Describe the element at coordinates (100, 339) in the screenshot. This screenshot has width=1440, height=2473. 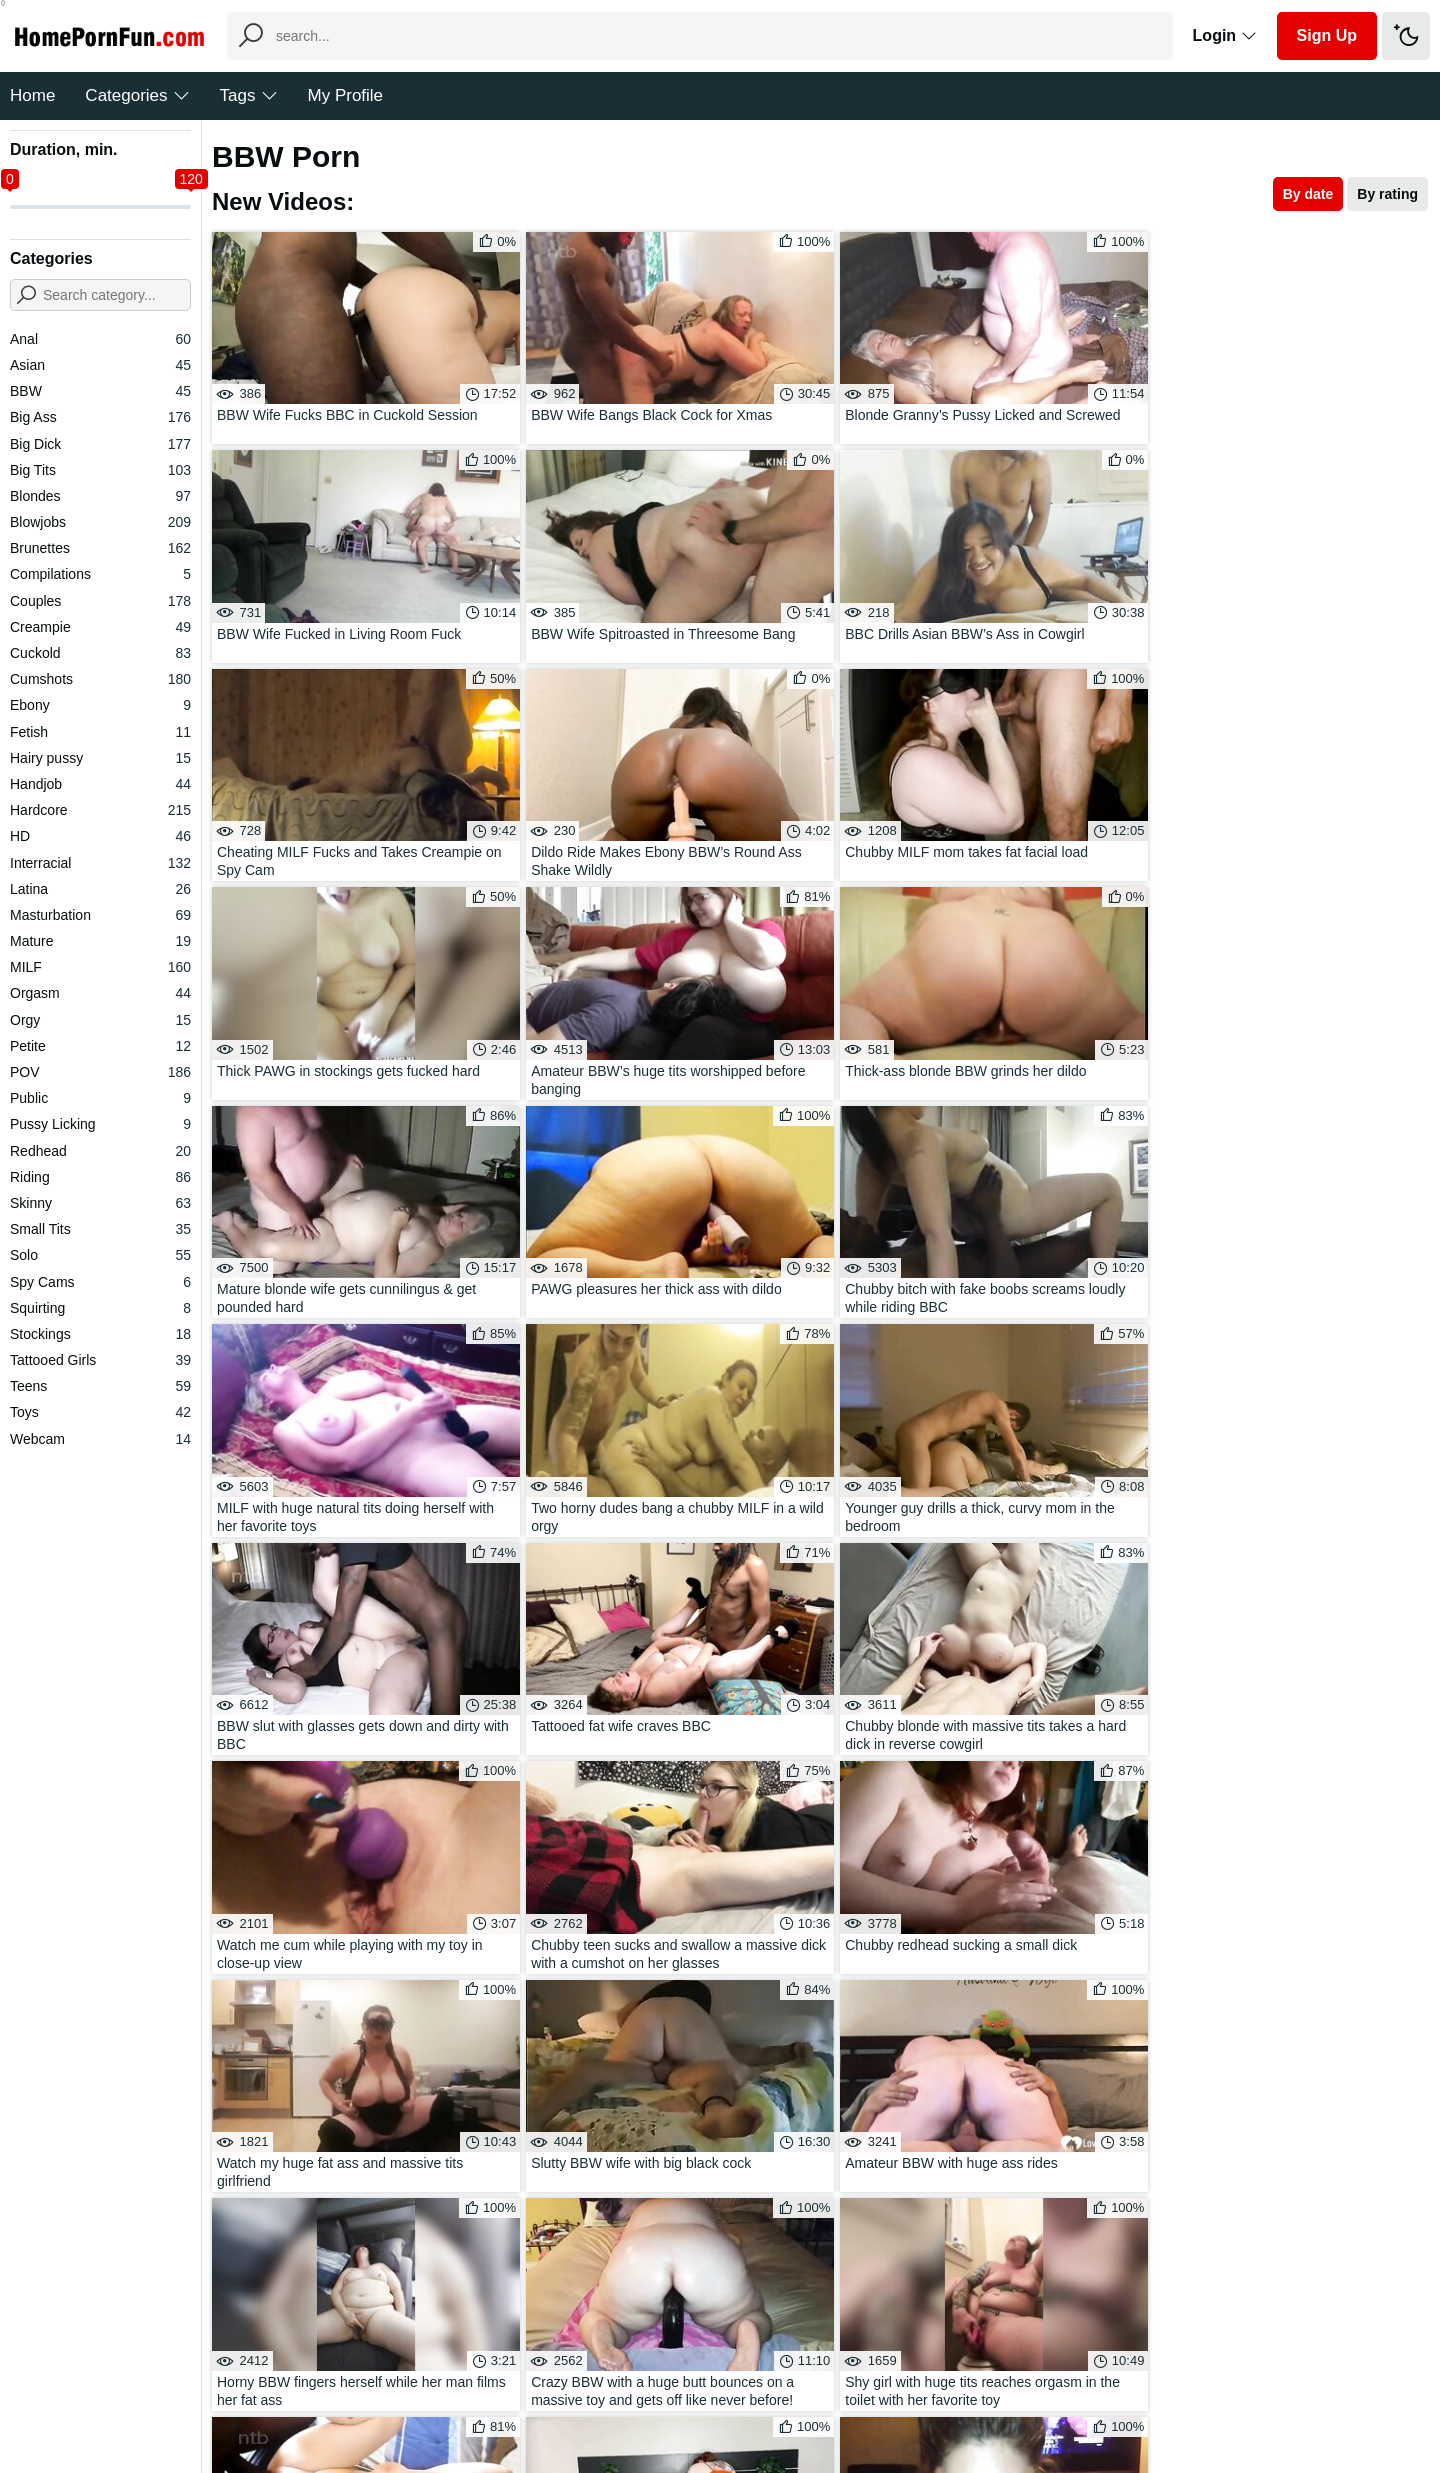
I see `Anal` at that location.